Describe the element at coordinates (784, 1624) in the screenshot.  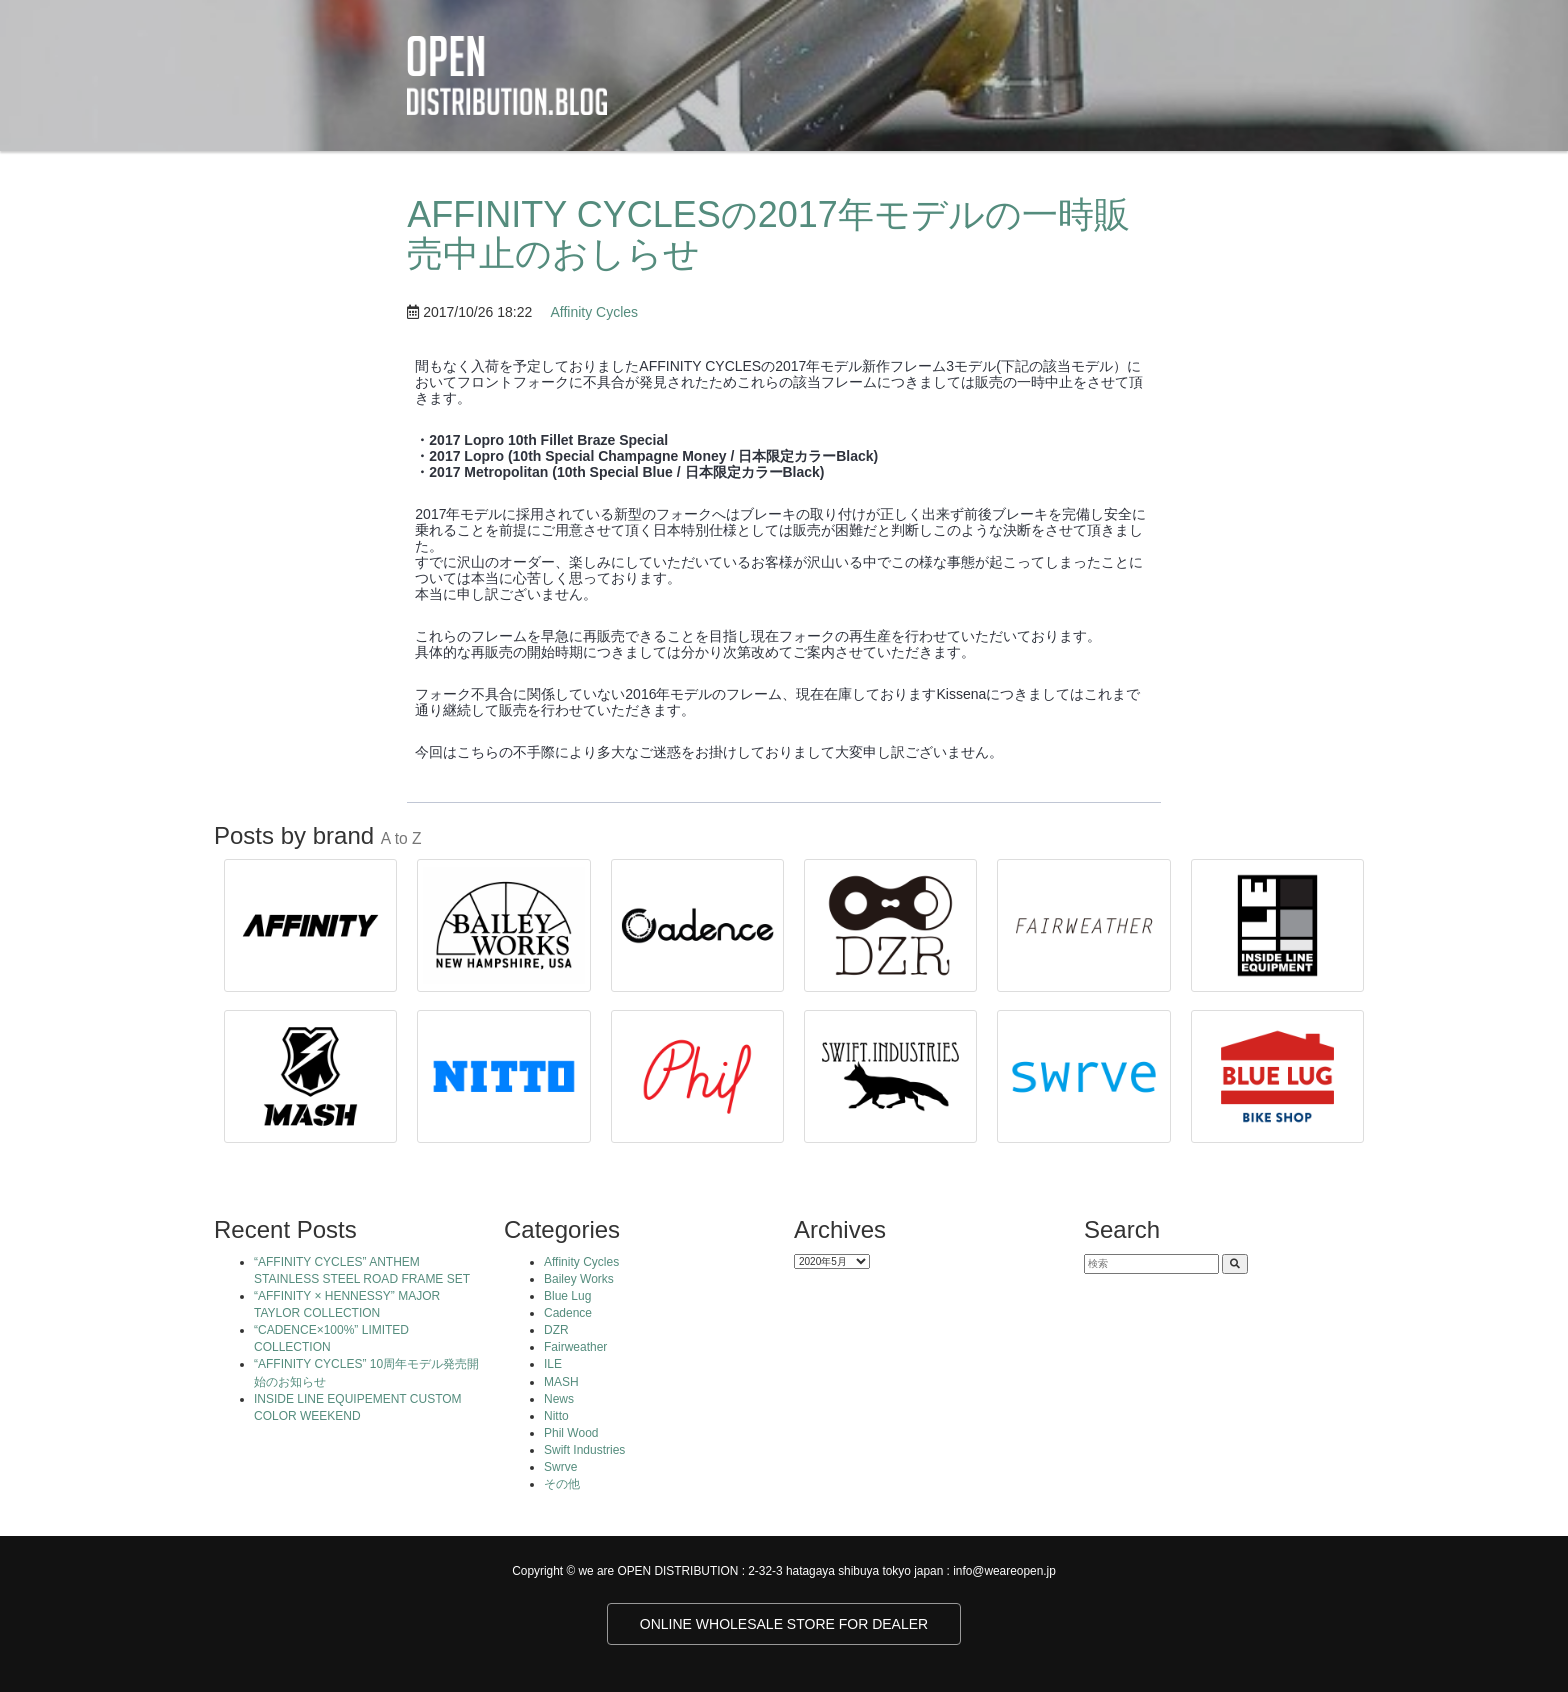
I see `ONLINE WHOLESALE STORE FOR DEALER` at that location.